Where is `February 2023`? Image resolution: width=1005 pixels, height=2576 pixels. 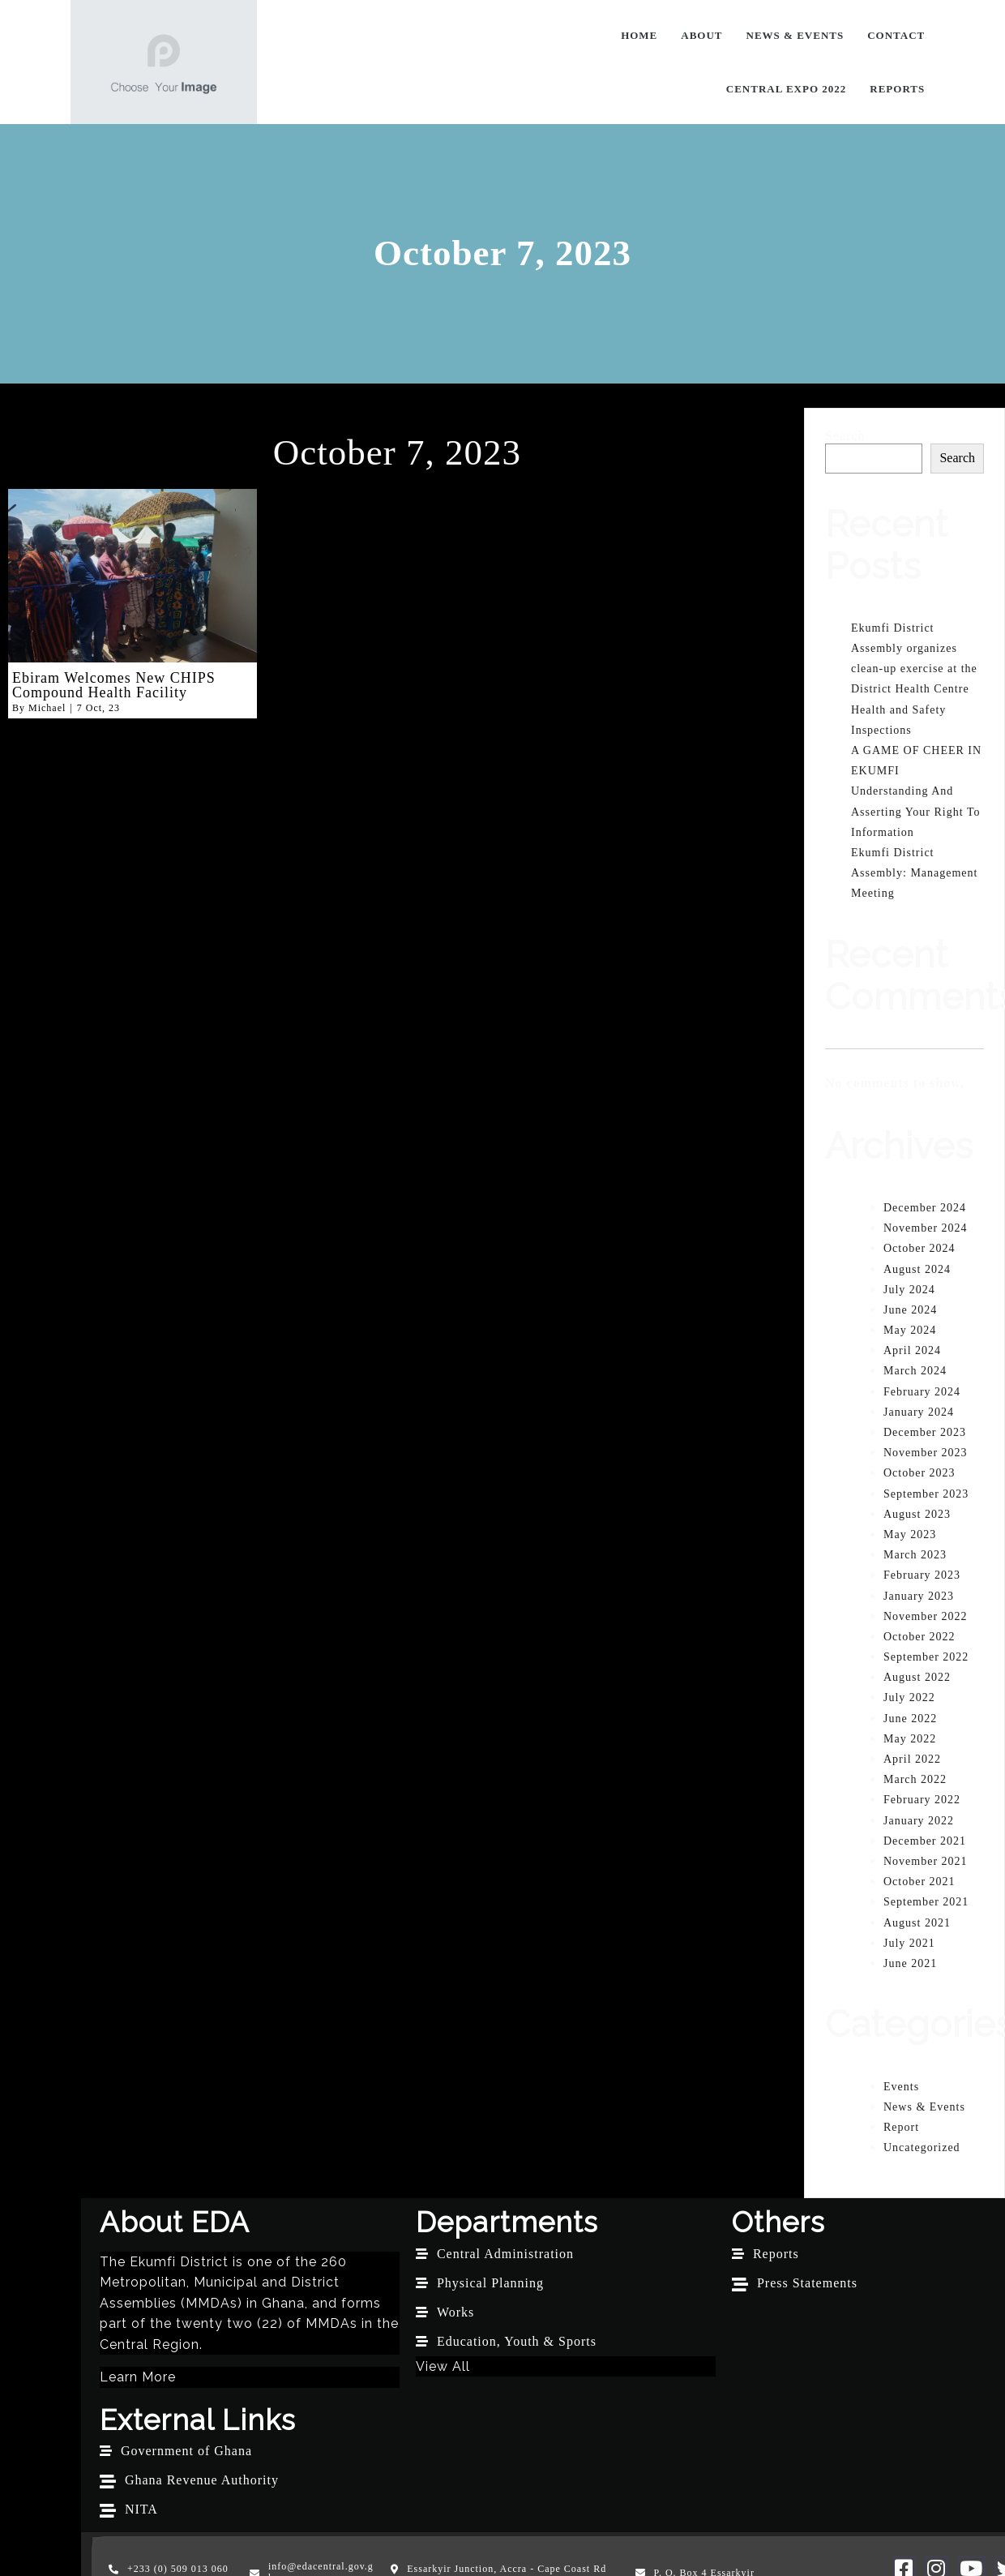
February 2023 is located at coordinates (921, 1575).